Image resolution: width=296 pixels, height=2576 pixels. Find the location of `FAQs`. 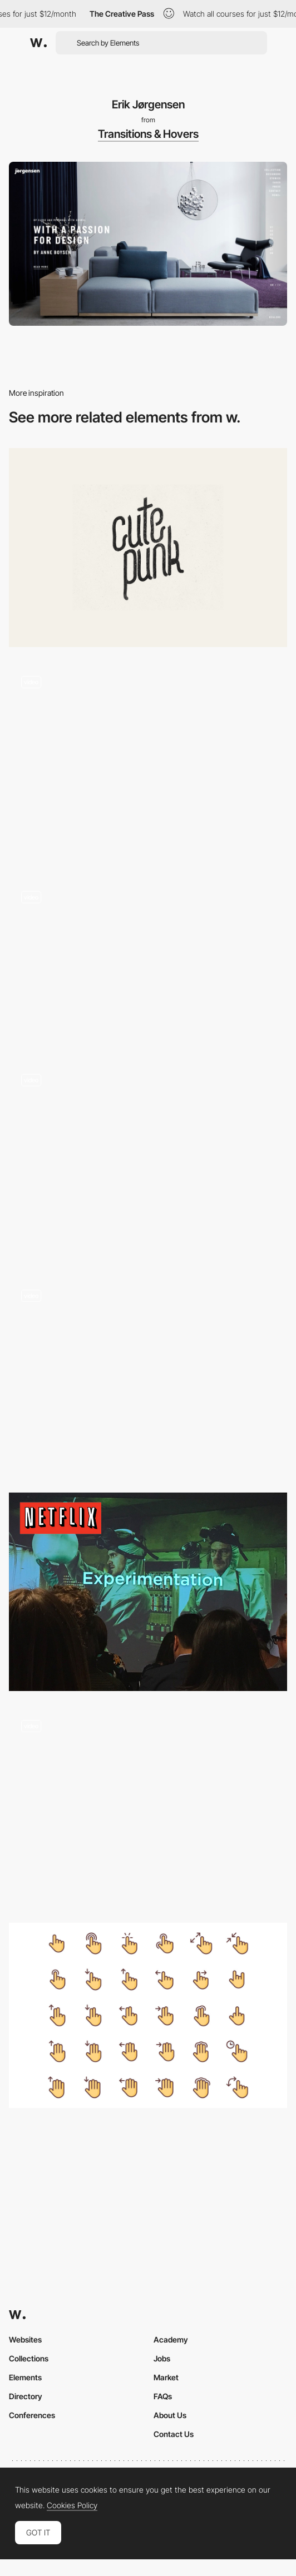

FAQs is located at coordinates (163, 2396).